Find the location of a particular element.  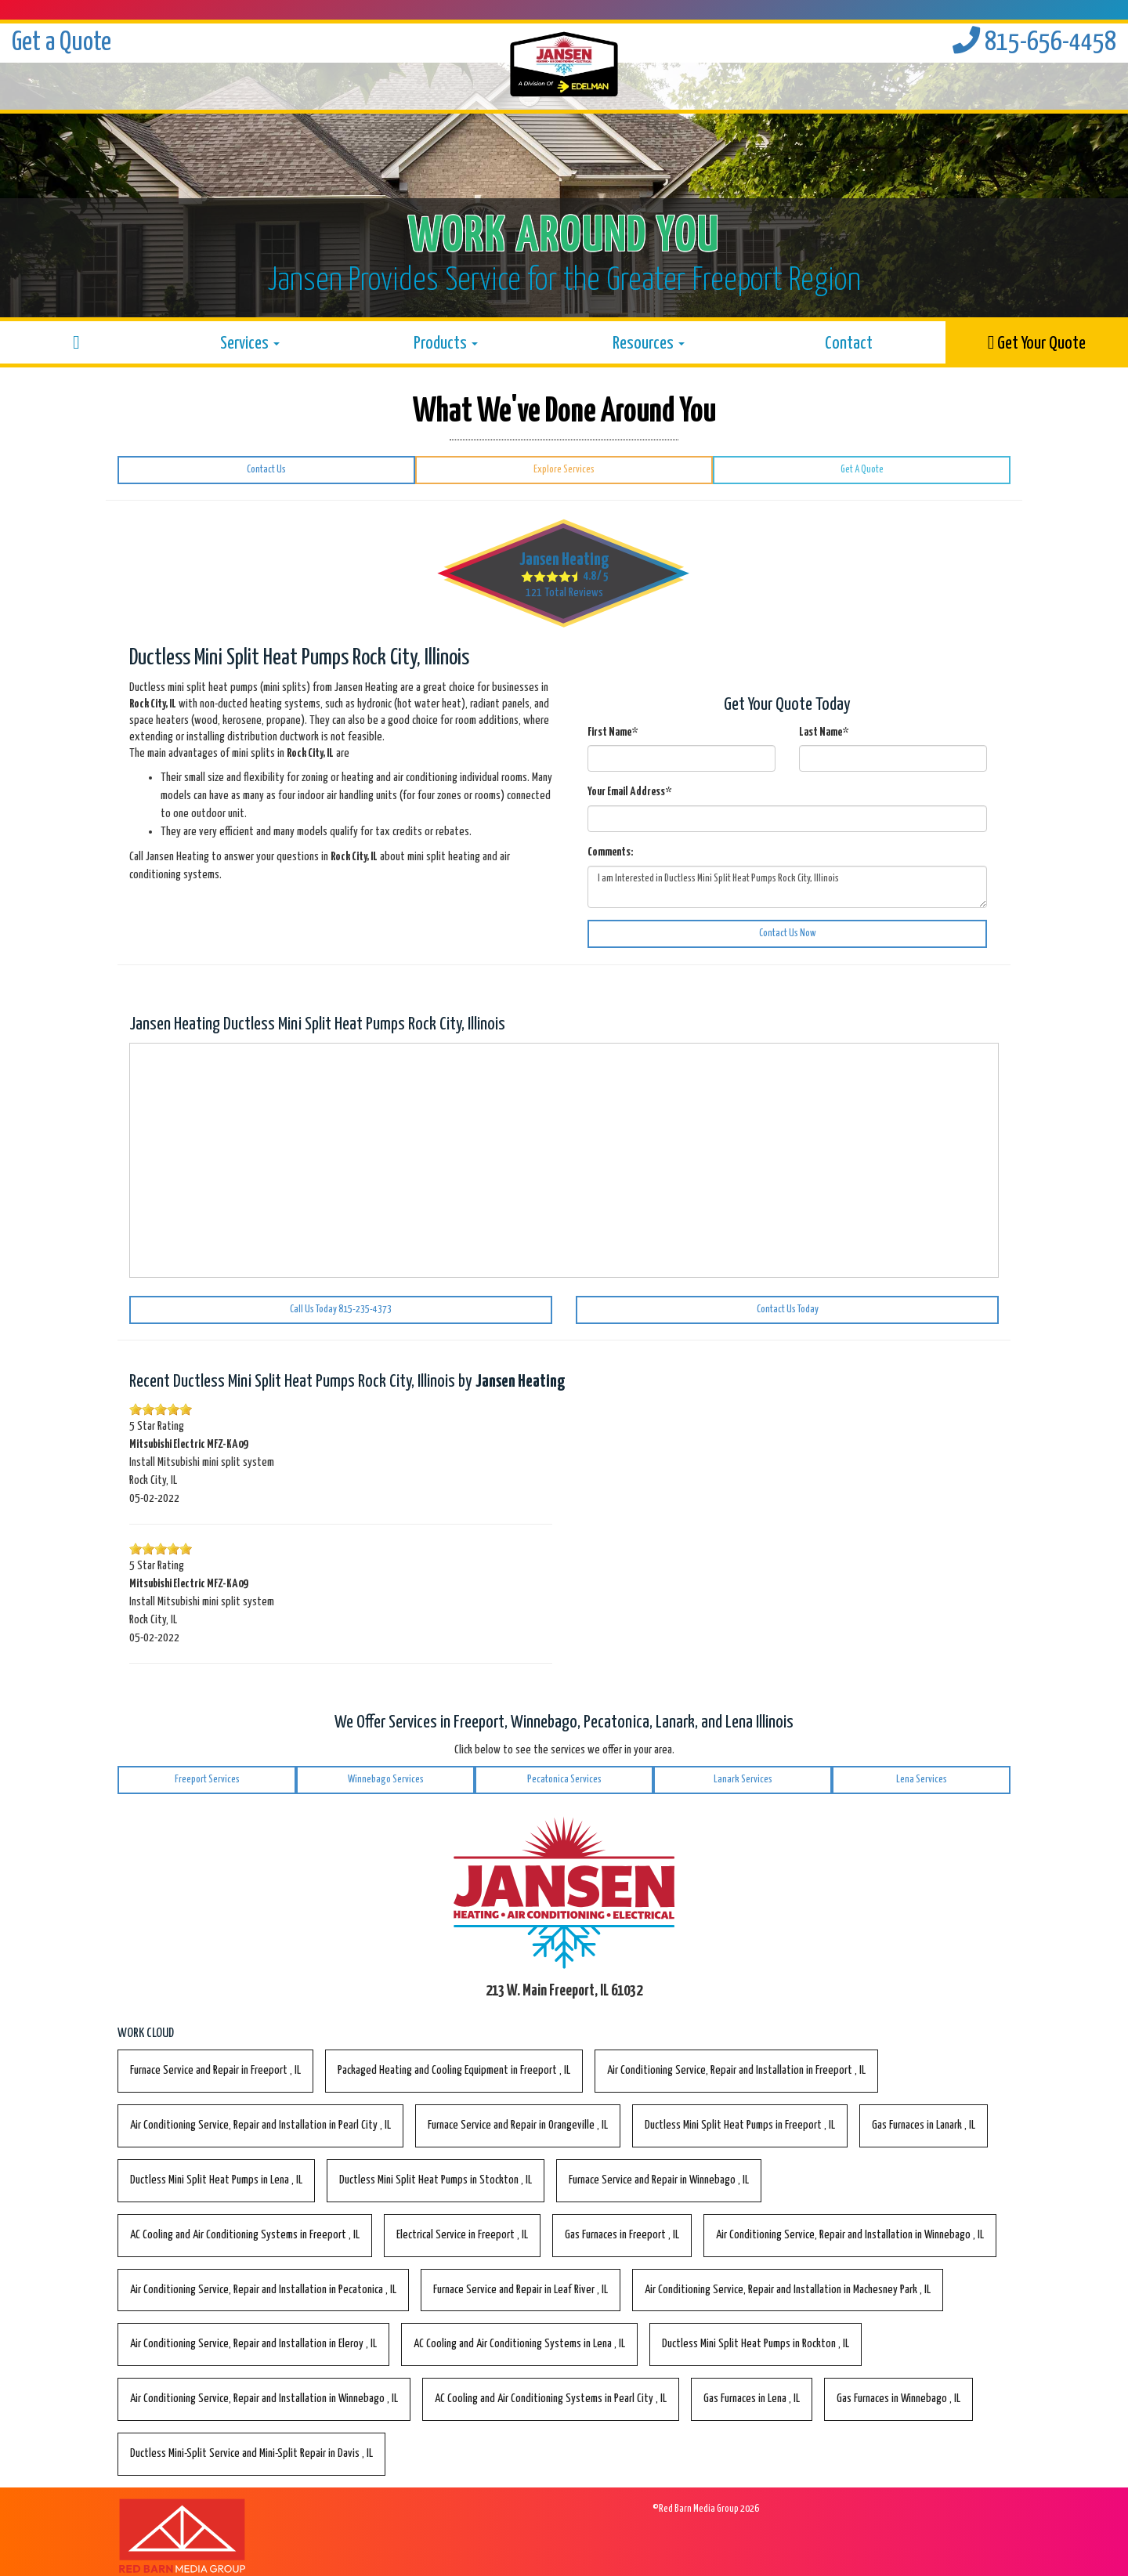

Comments: is located at coordinates (610, 852).